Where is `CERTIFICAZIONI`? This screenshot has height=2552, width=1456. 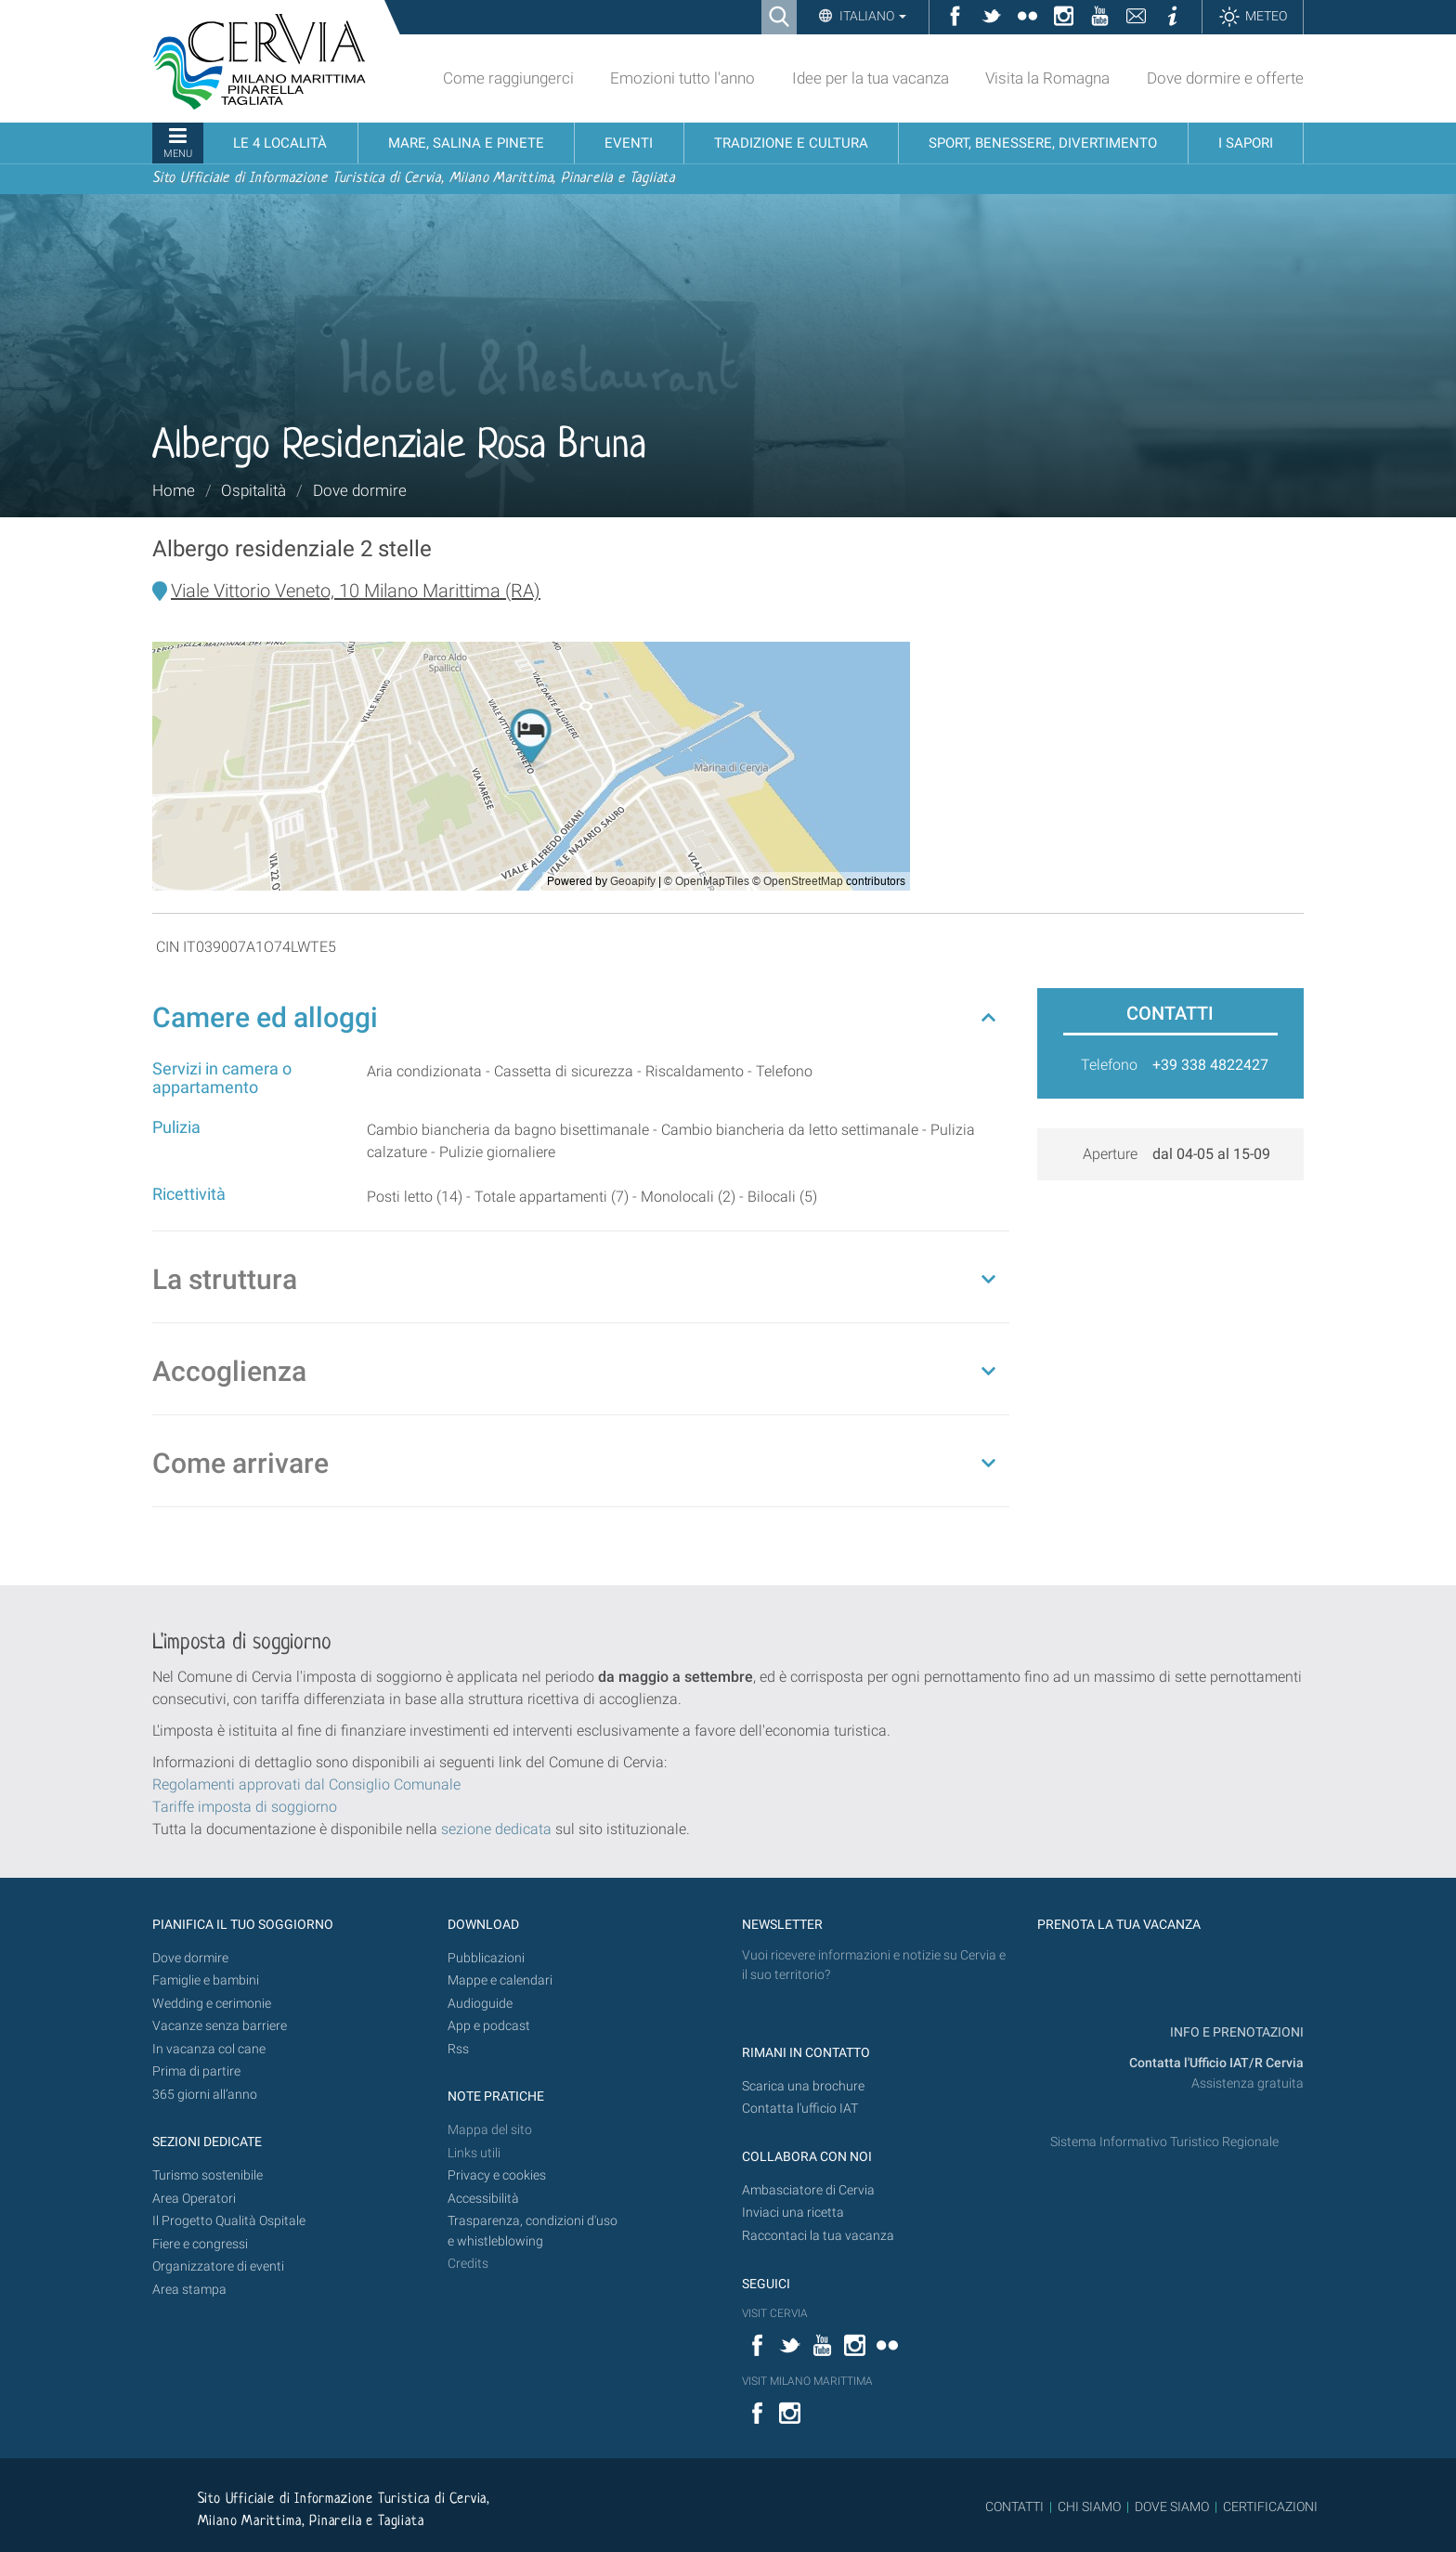
CERTIFICAZIONI is located at coordinates (1270, 2506).